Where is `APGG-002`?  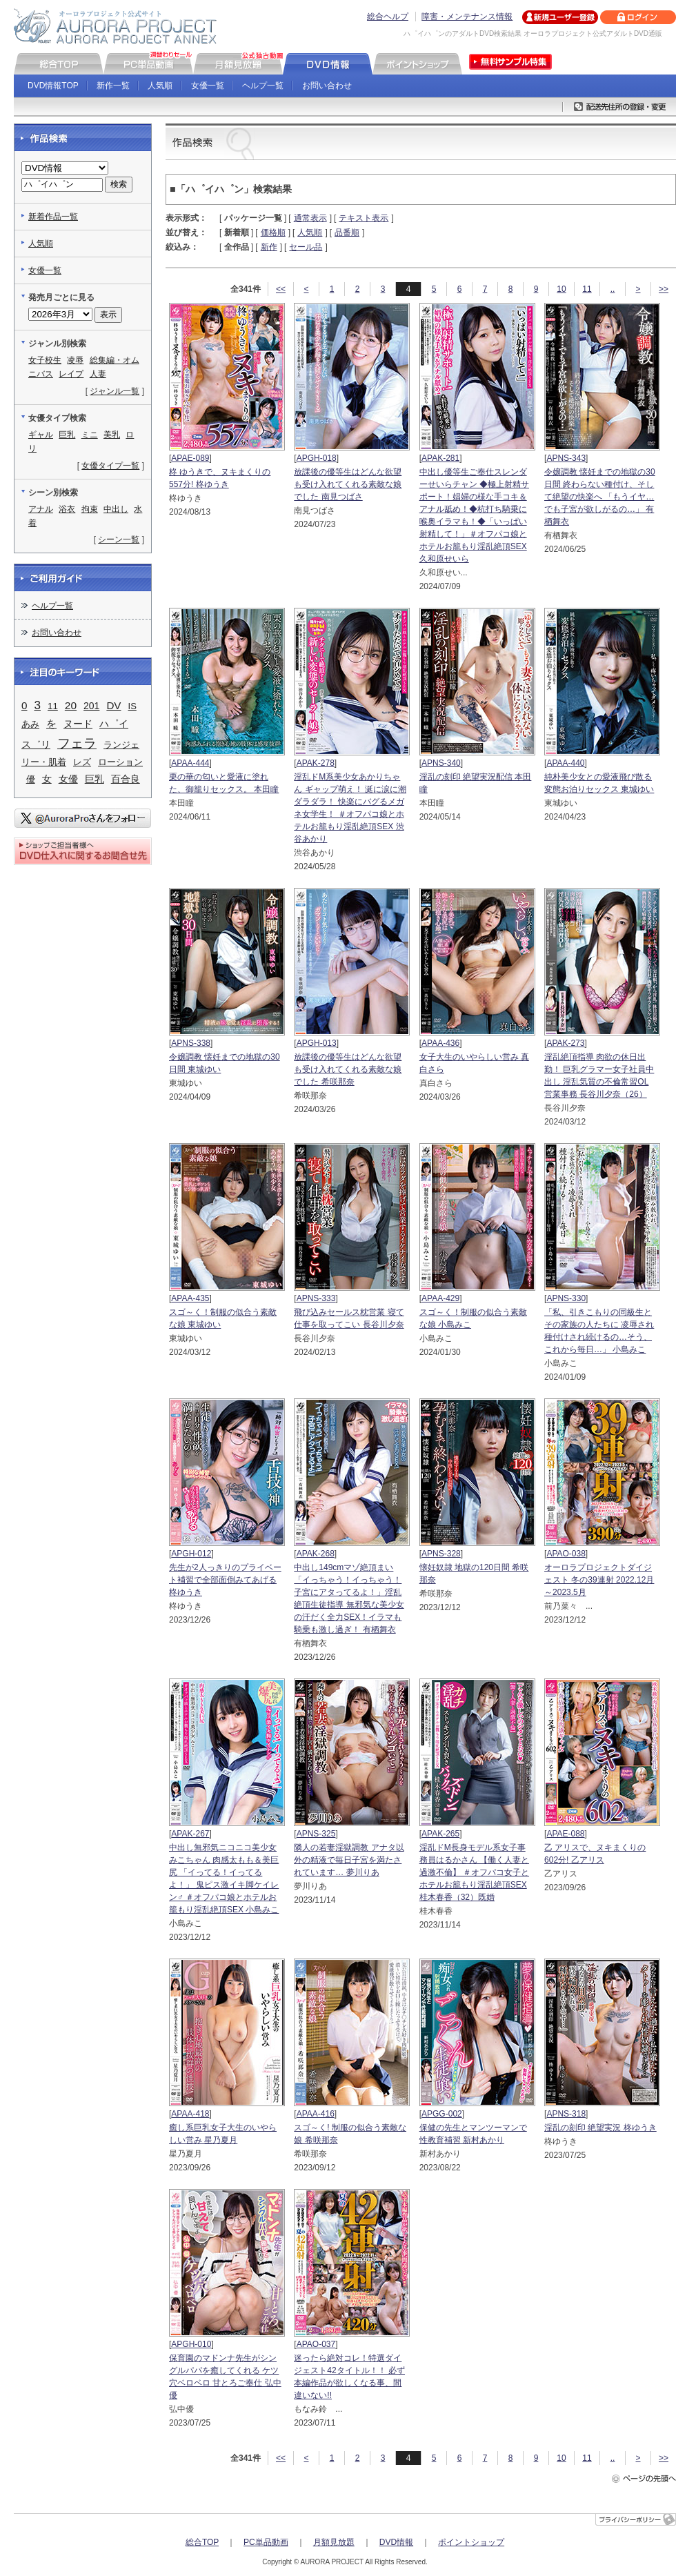 APGG-002 is located at coordinates (441, 2114).